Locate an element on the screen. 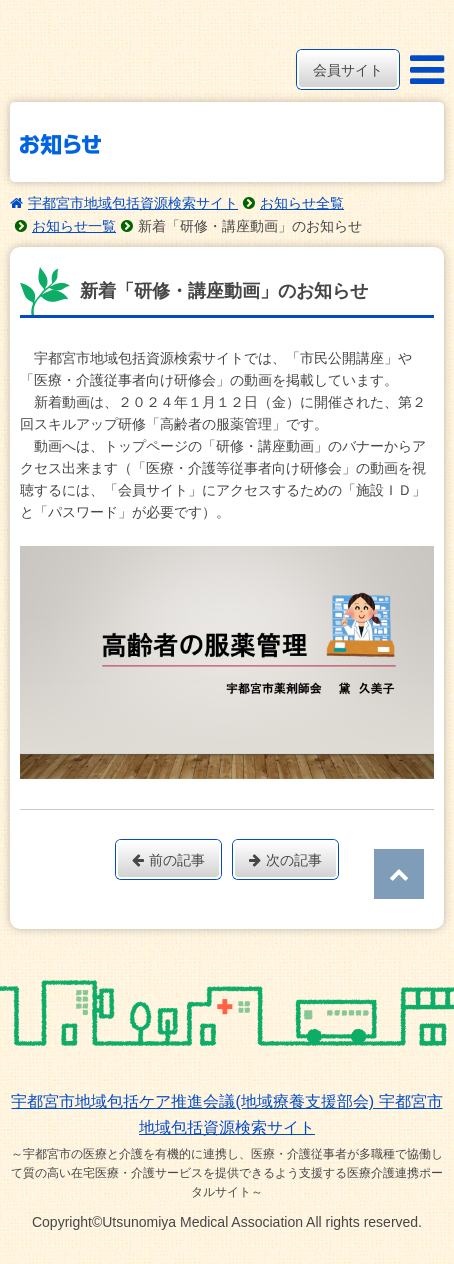 The image size is (454, 1264). 会員サイト is located at coordinates (348, 70).